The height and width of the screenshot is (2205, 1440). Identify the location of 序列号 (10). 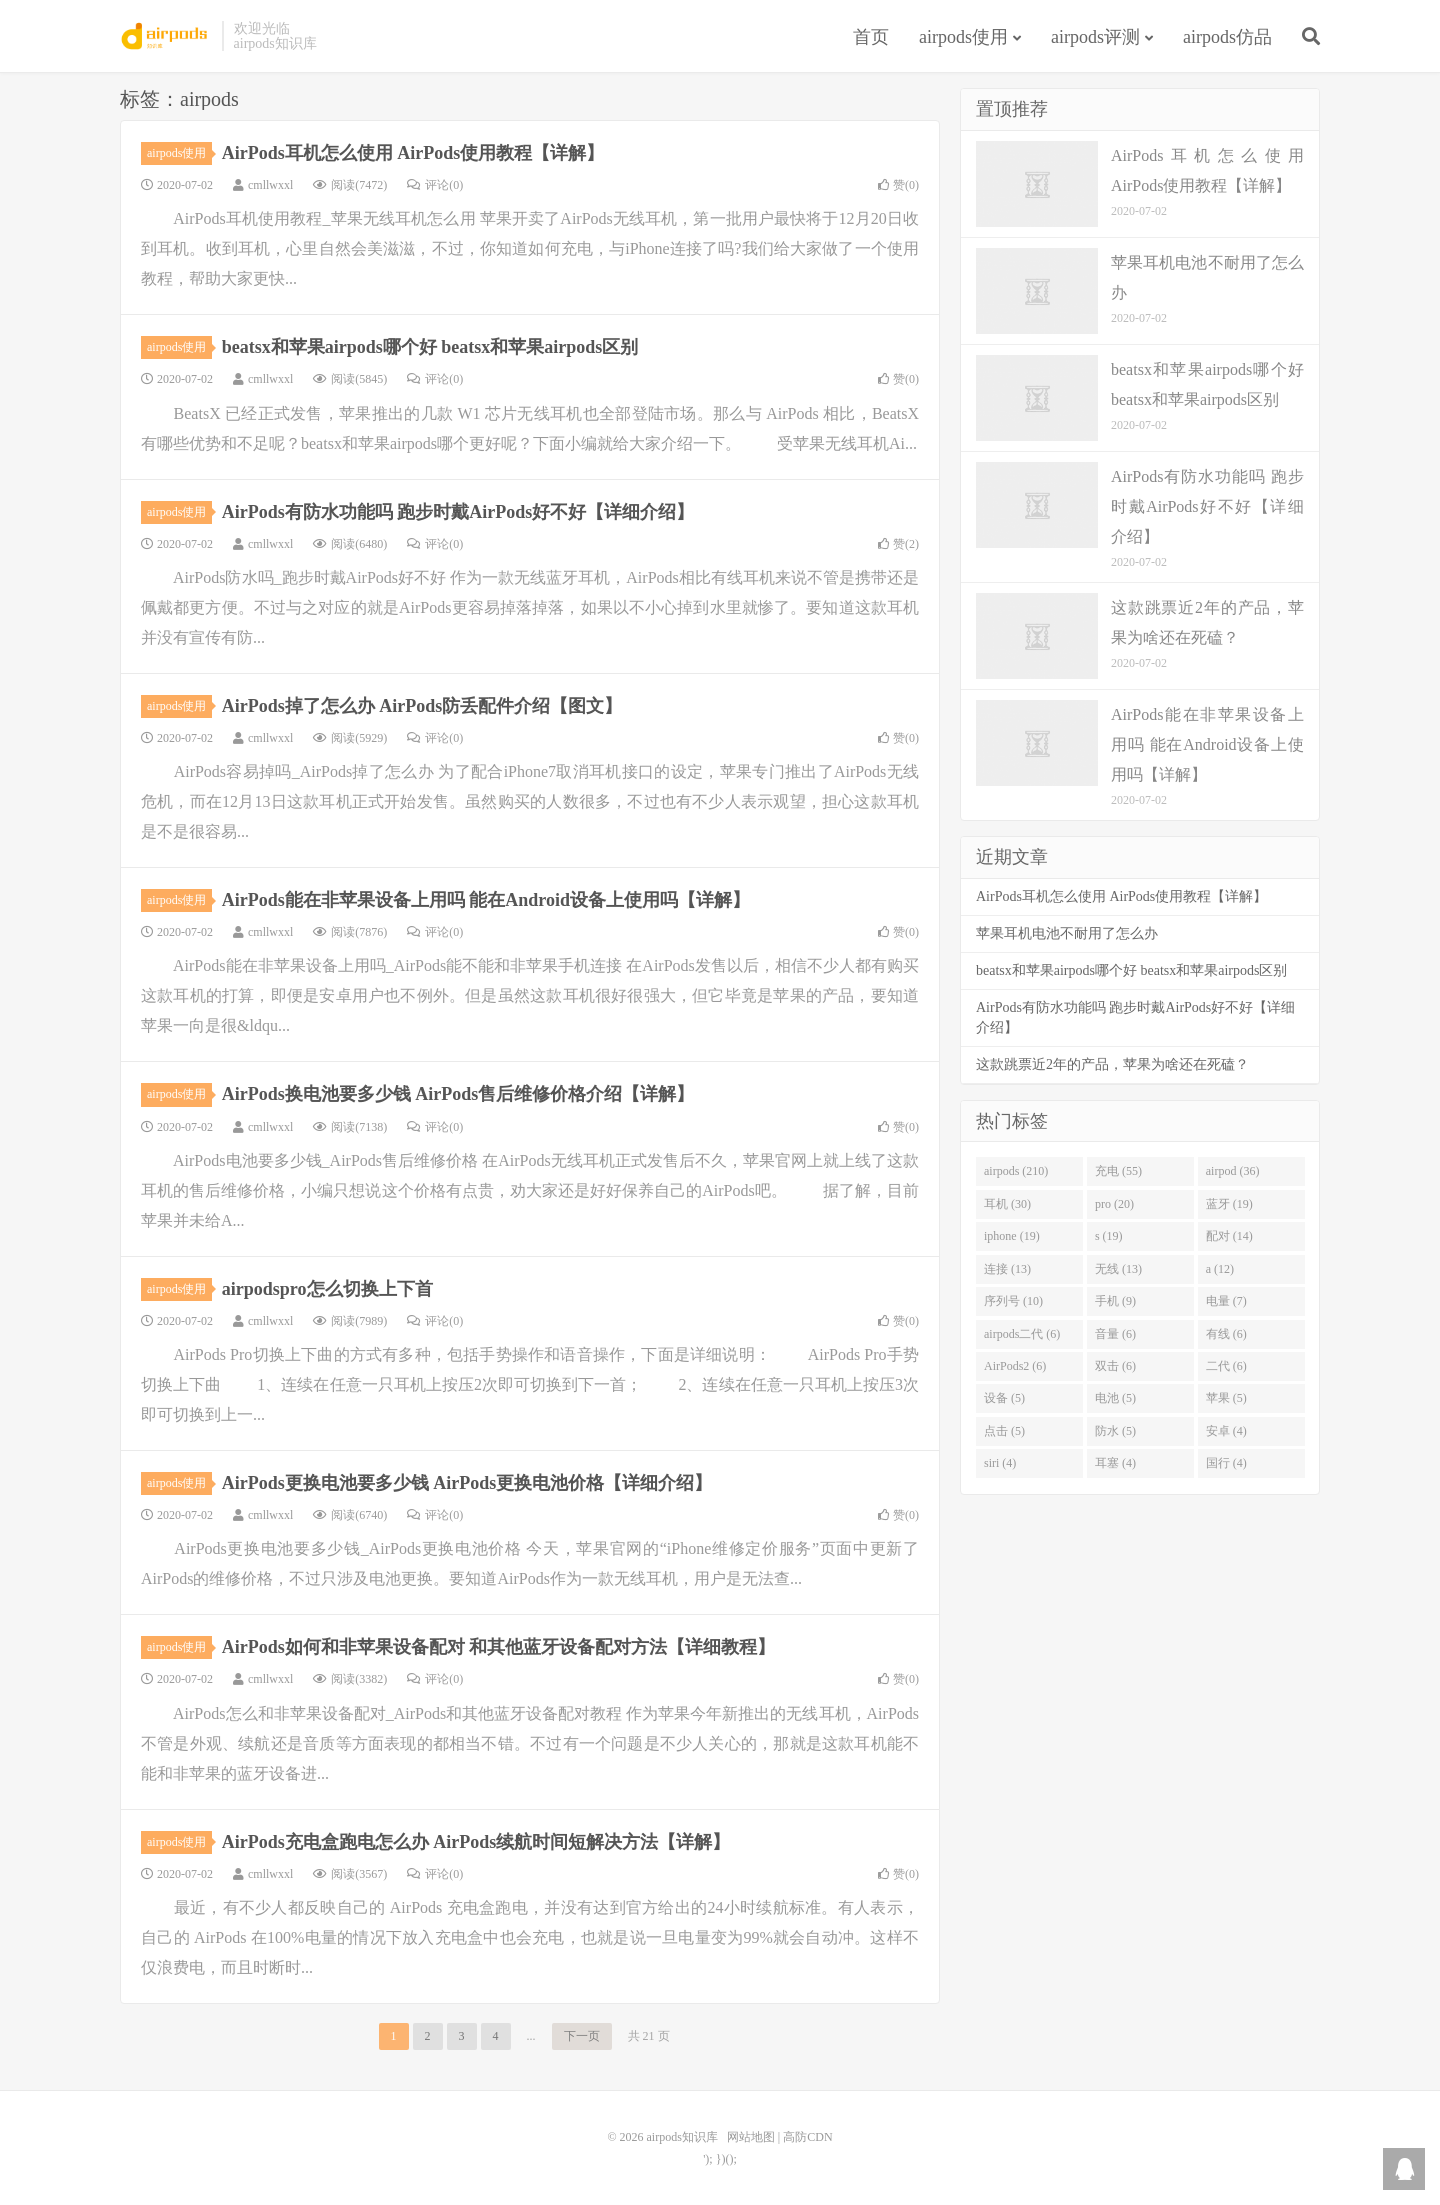
(1013, 1301).